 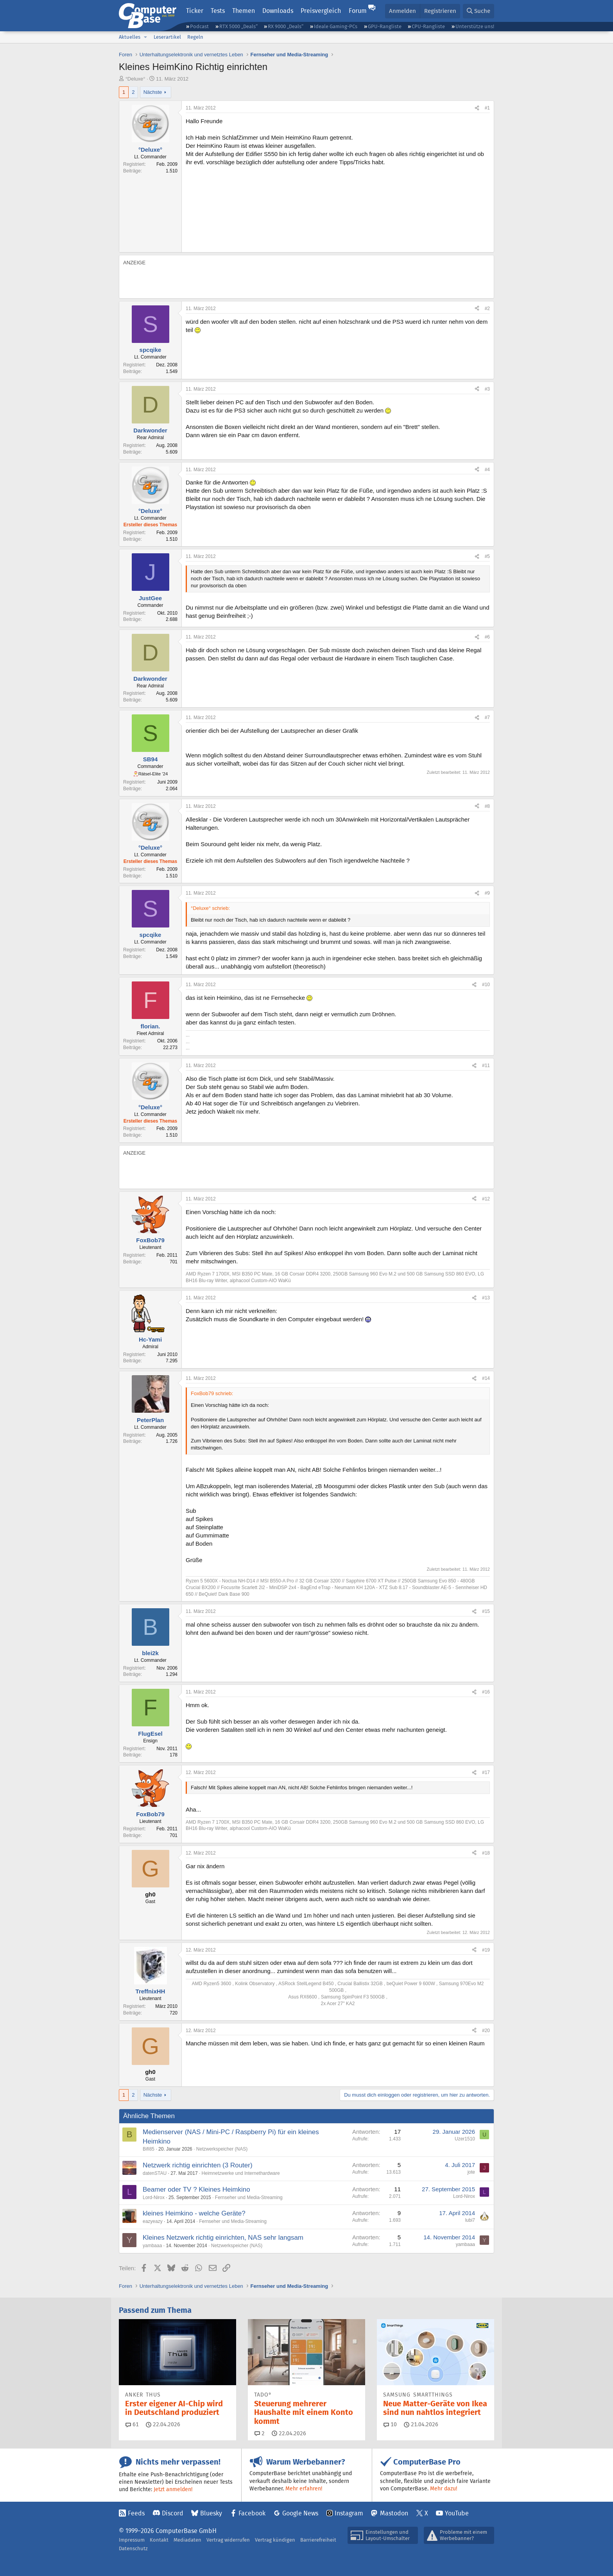 I want to click on Netzwerkspeicher (NAS), so click(x=221, y=2149).